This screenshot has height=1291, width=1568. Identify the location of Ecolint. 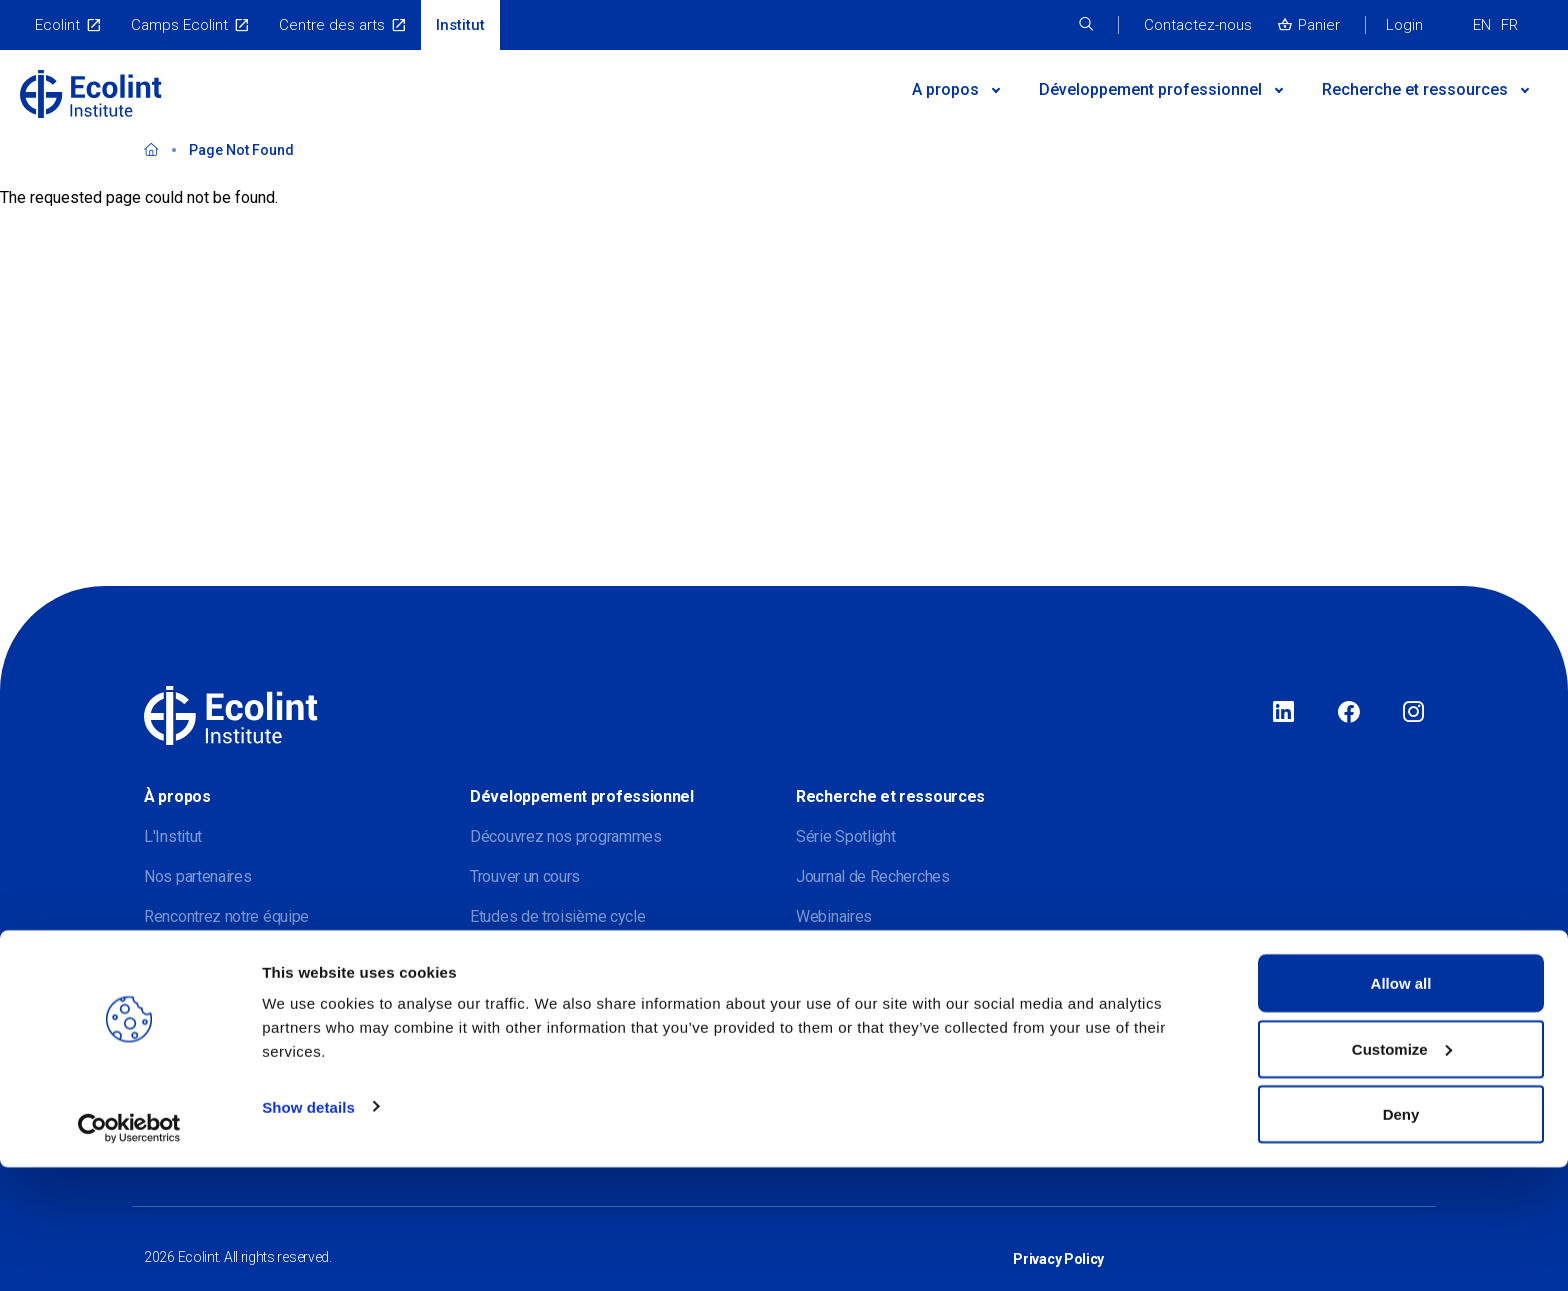
(57, 25).